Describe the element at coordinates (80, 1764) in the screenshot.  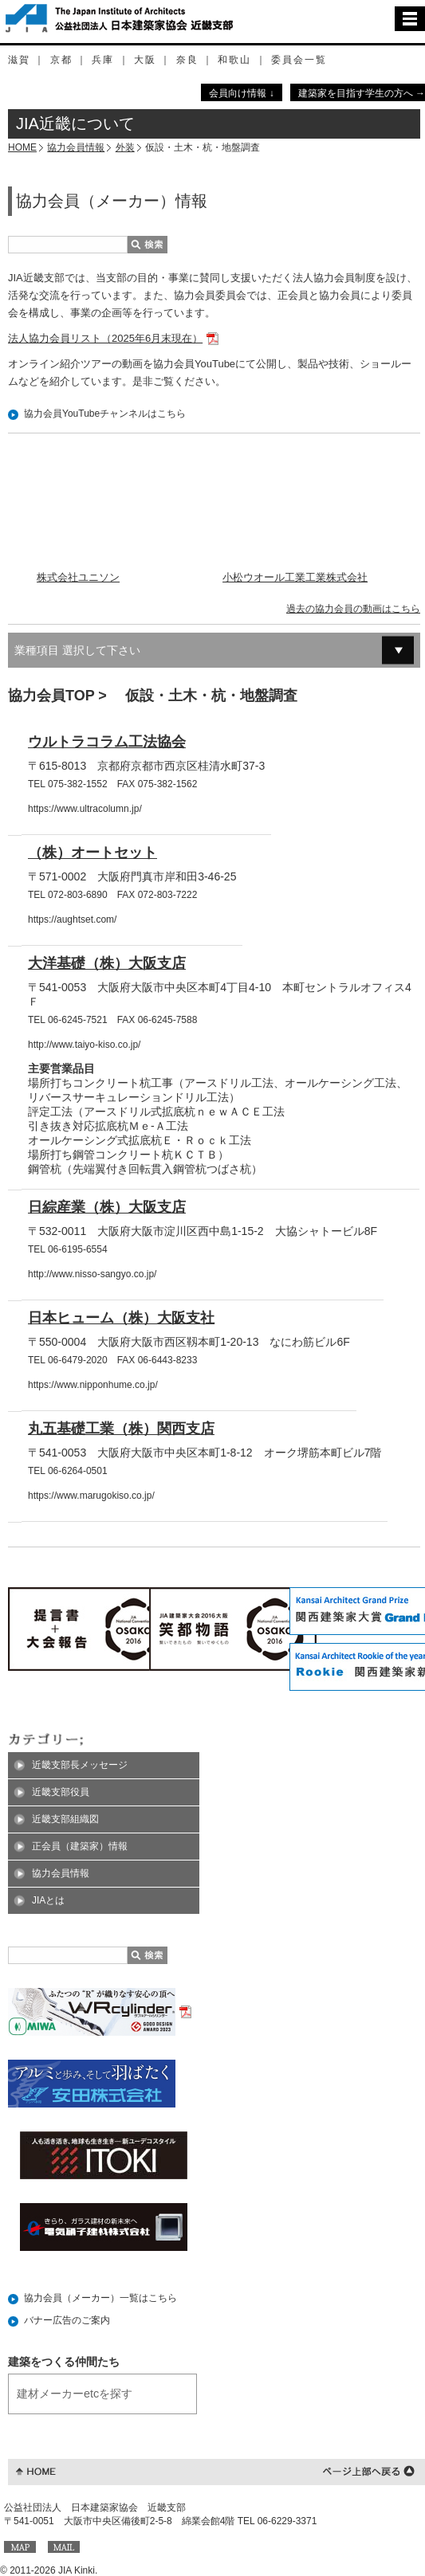
I see `近畿支部長メッセージ` at that location.